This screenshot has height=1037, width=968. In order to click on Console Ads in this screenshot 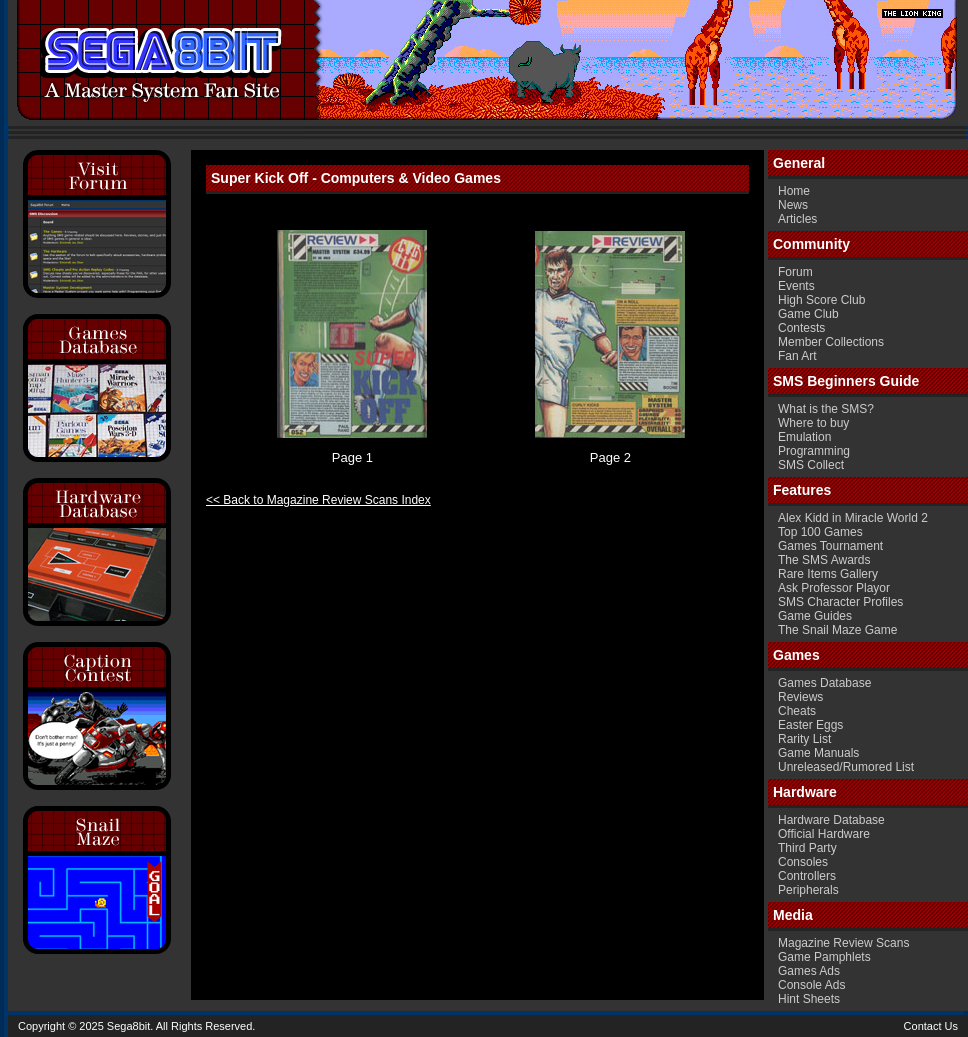, I will do `click(811, 985)`.